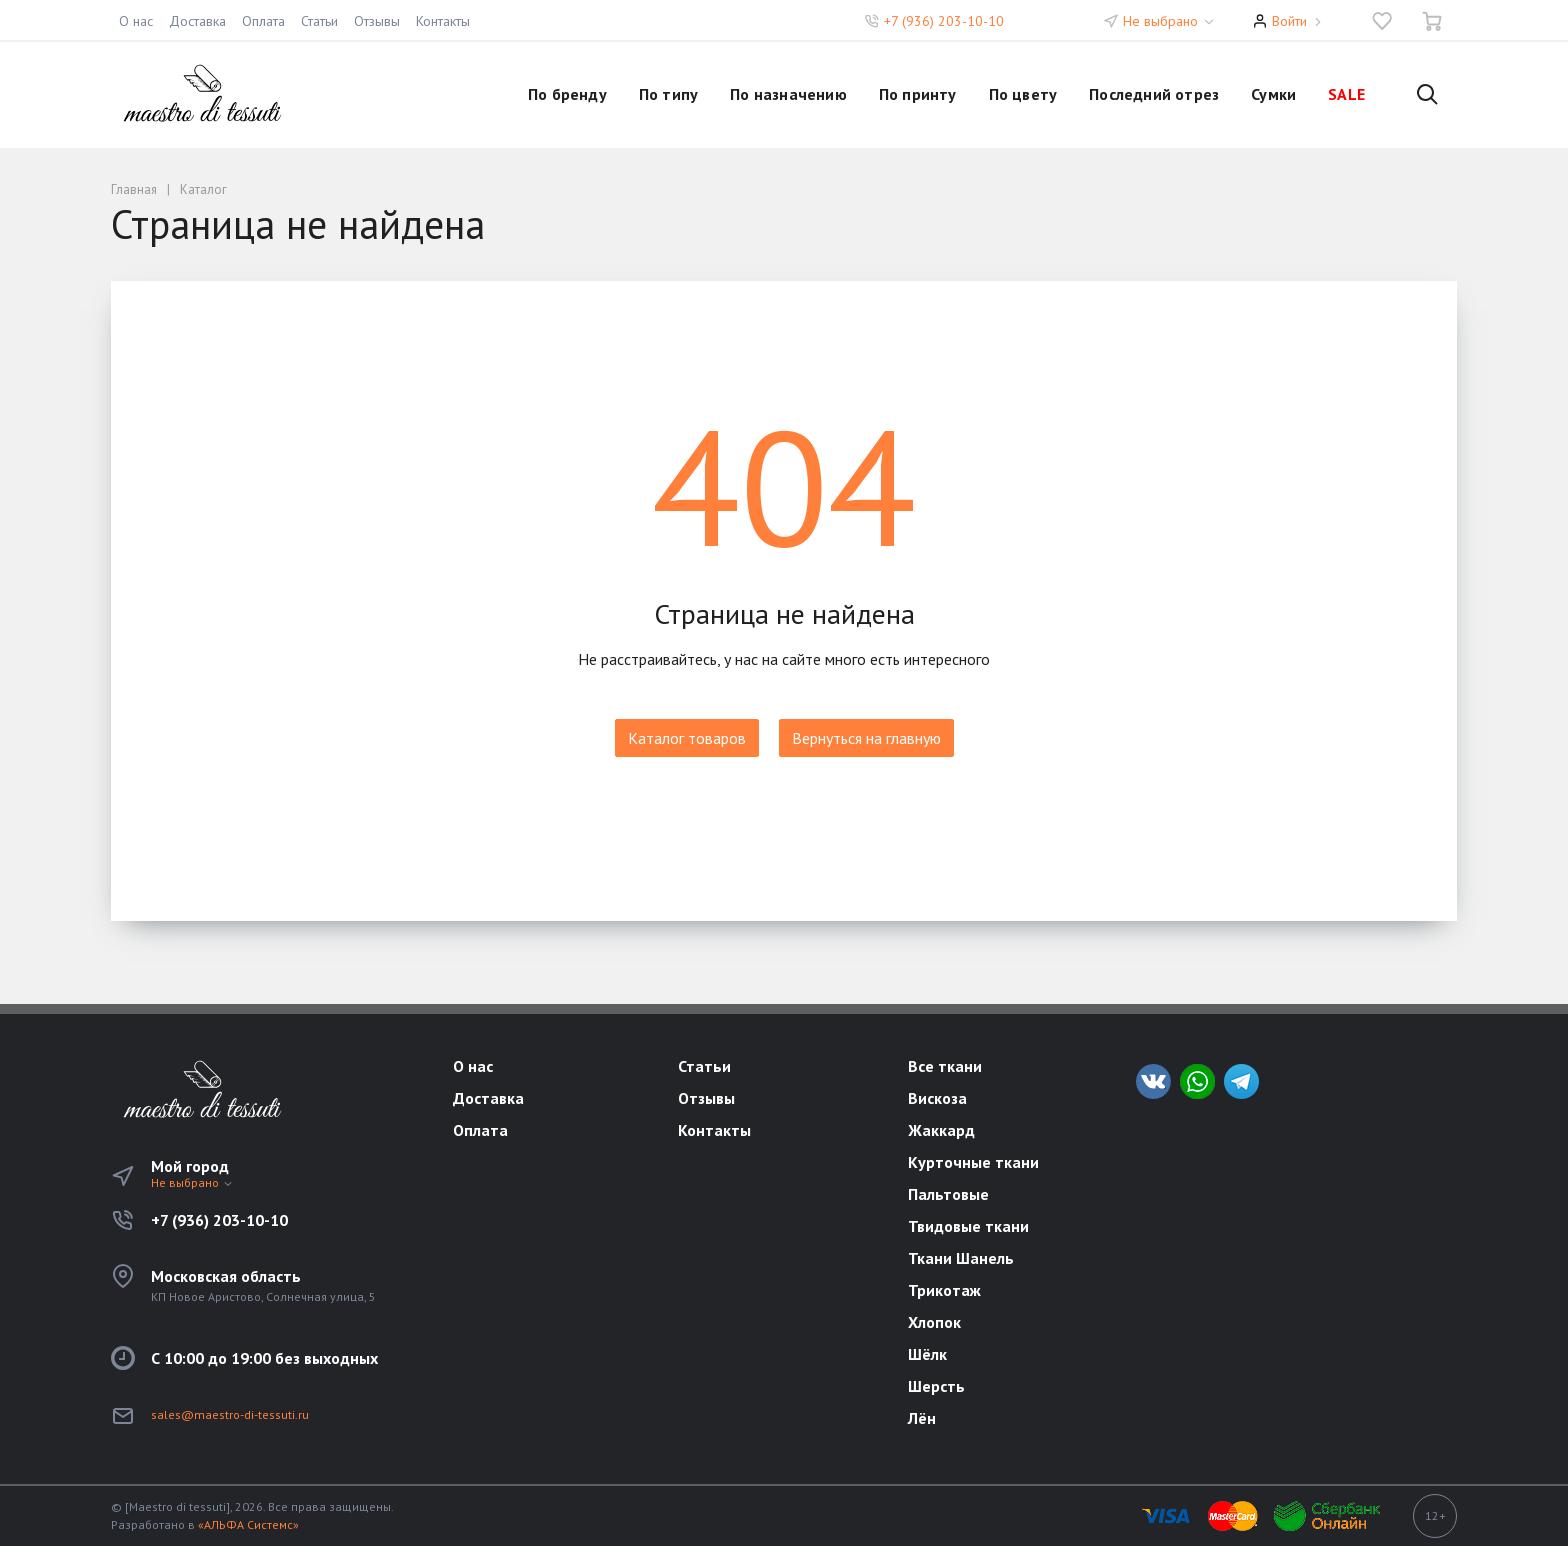 This screenshot has height=1546, width=1568. Describe the element at coordinates (248, 1524) in the screenshot. I see `«АЛЬФА Системс»` at that location.